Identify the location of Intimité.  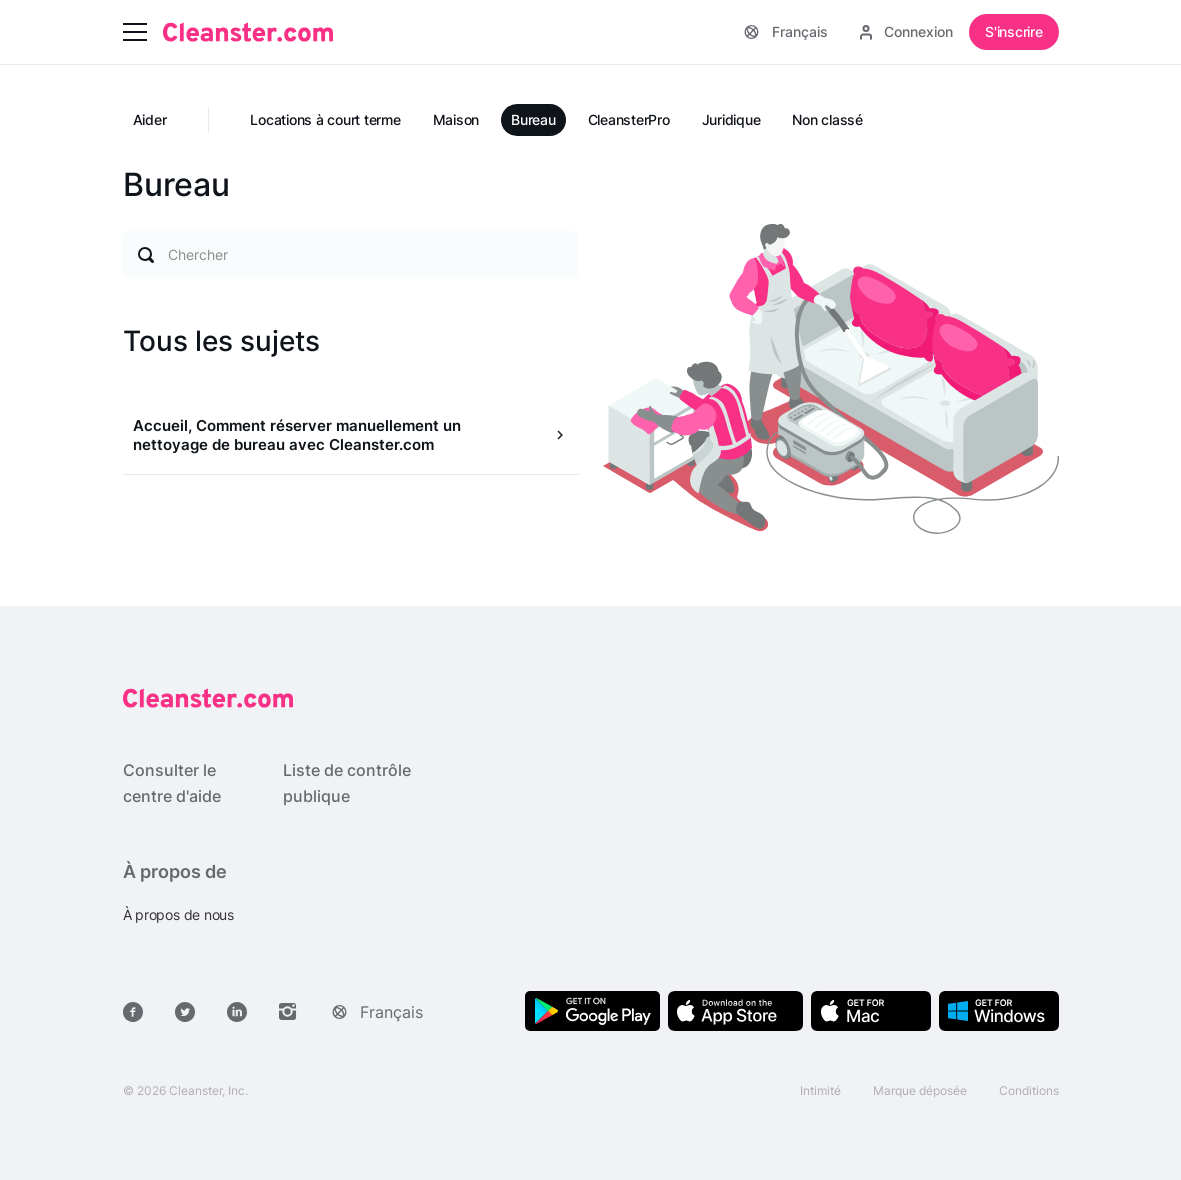
(820, 1090).